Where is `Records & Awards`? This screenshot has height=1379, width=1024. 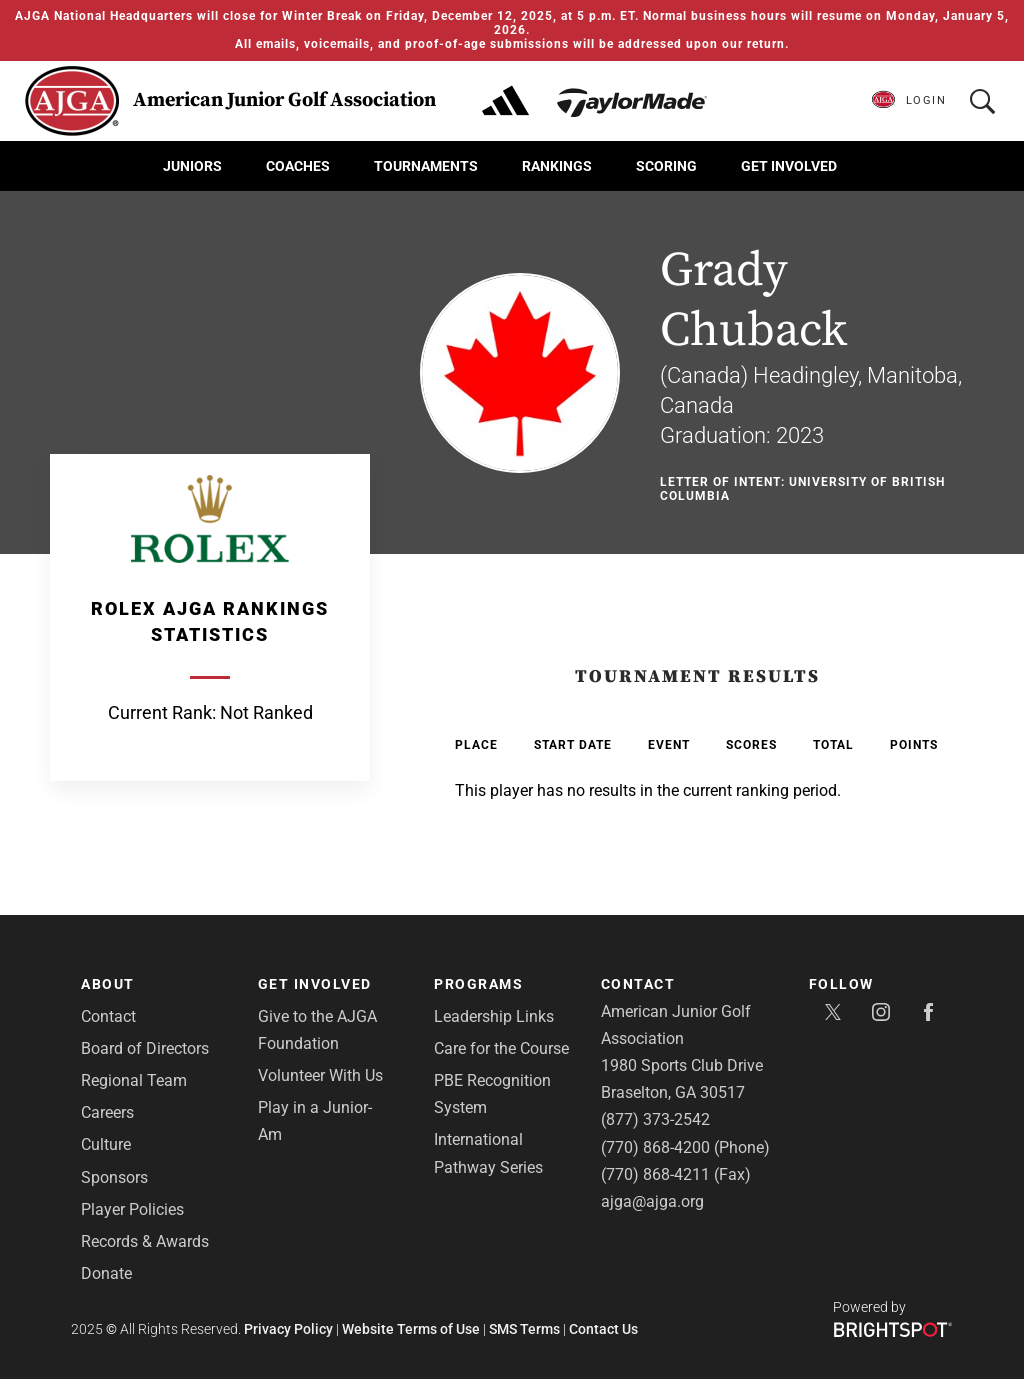
Records & Awards is located at coordinates (145, 1241).